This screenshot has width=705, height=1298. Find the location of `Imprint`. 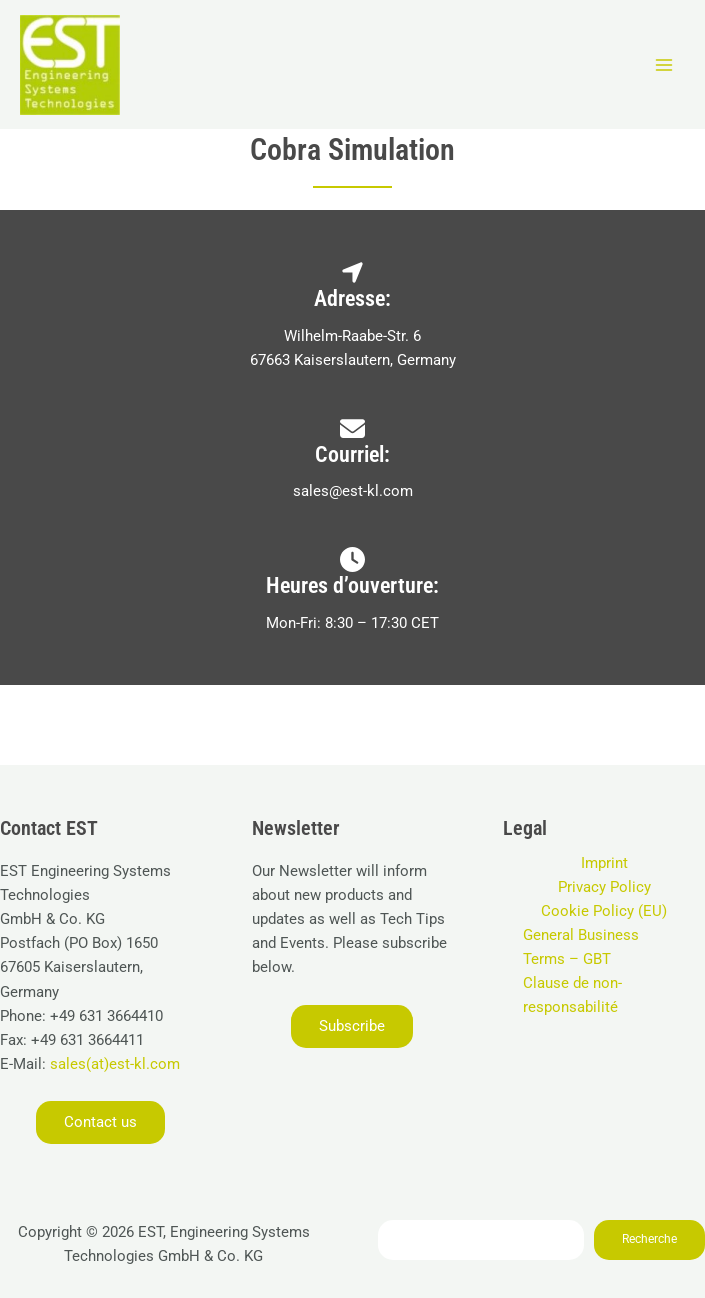

Imprint is located at coordinates (604, 863).